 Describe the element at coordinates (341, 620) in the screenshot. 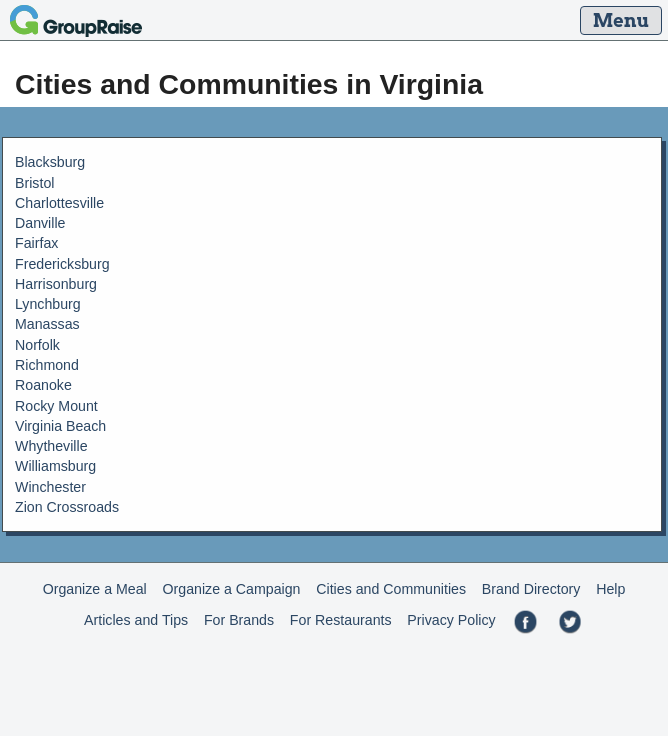

I see `For Restaurants` at that location.